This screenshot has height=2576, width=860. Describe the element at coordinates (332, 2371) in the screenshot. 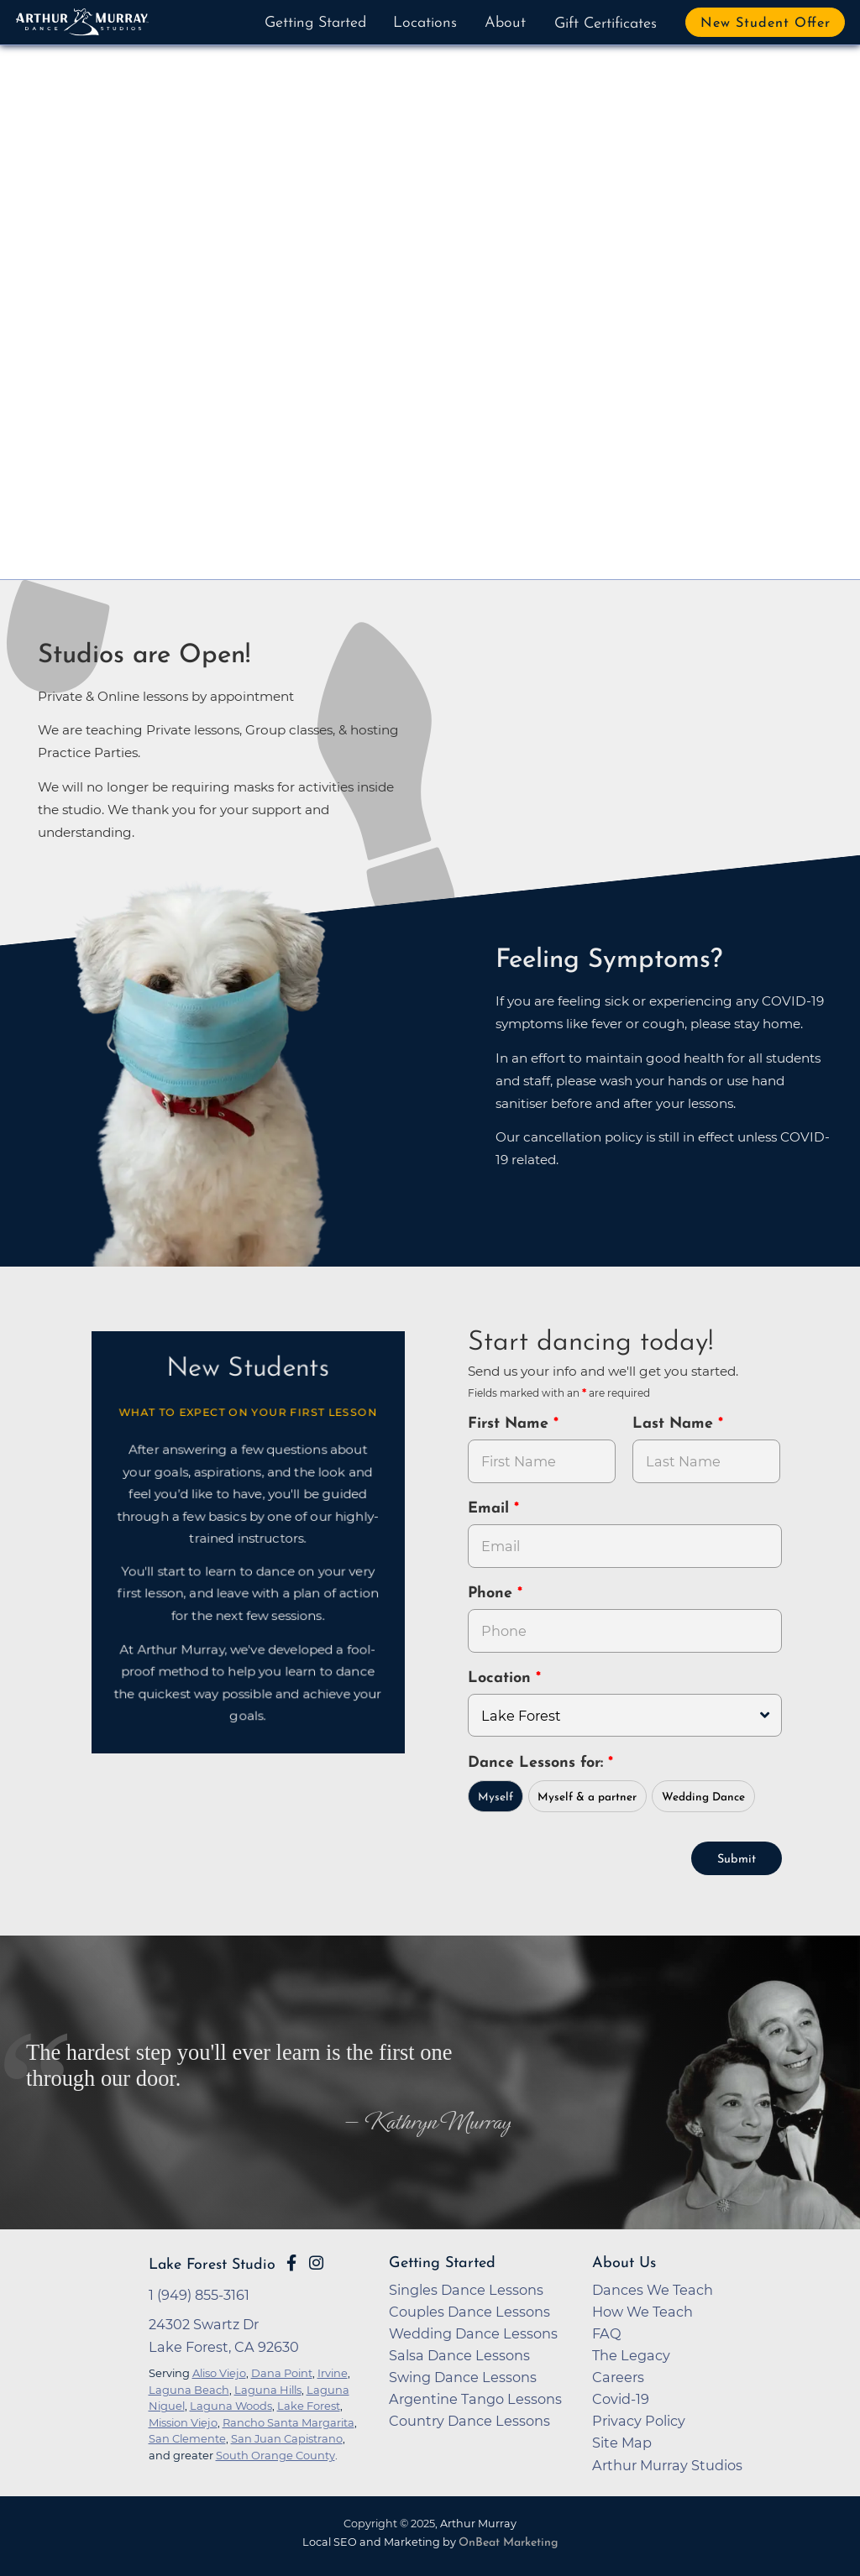

I see `Irvine` at that location.